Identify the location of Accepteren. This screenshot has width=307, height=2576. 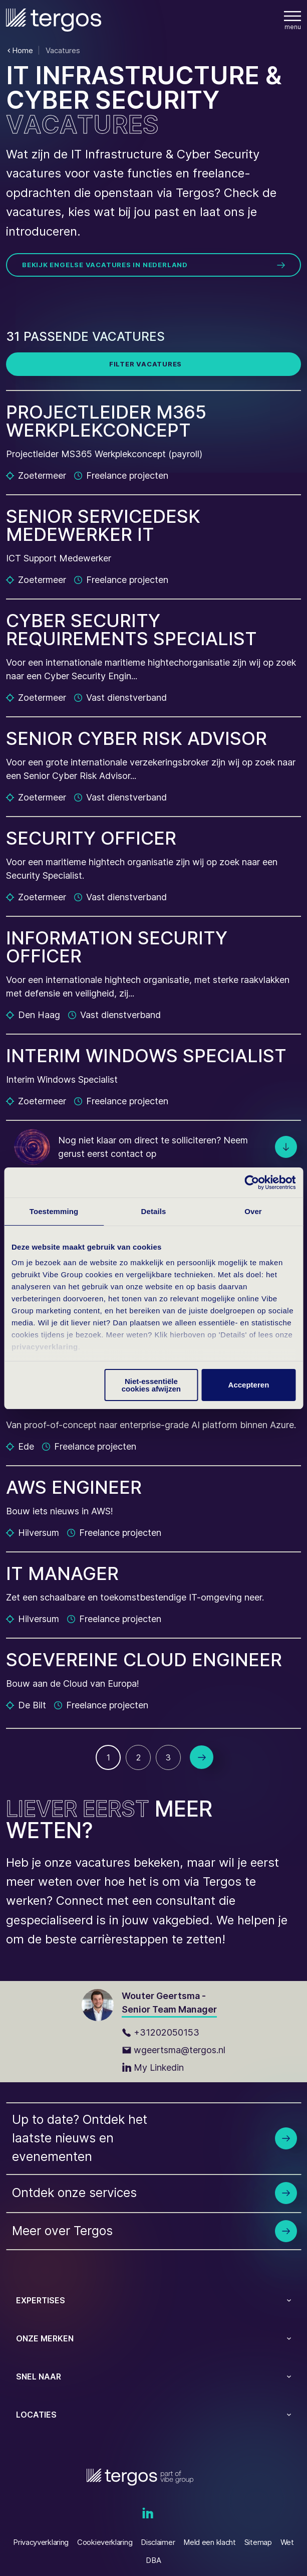
(248, 1384).